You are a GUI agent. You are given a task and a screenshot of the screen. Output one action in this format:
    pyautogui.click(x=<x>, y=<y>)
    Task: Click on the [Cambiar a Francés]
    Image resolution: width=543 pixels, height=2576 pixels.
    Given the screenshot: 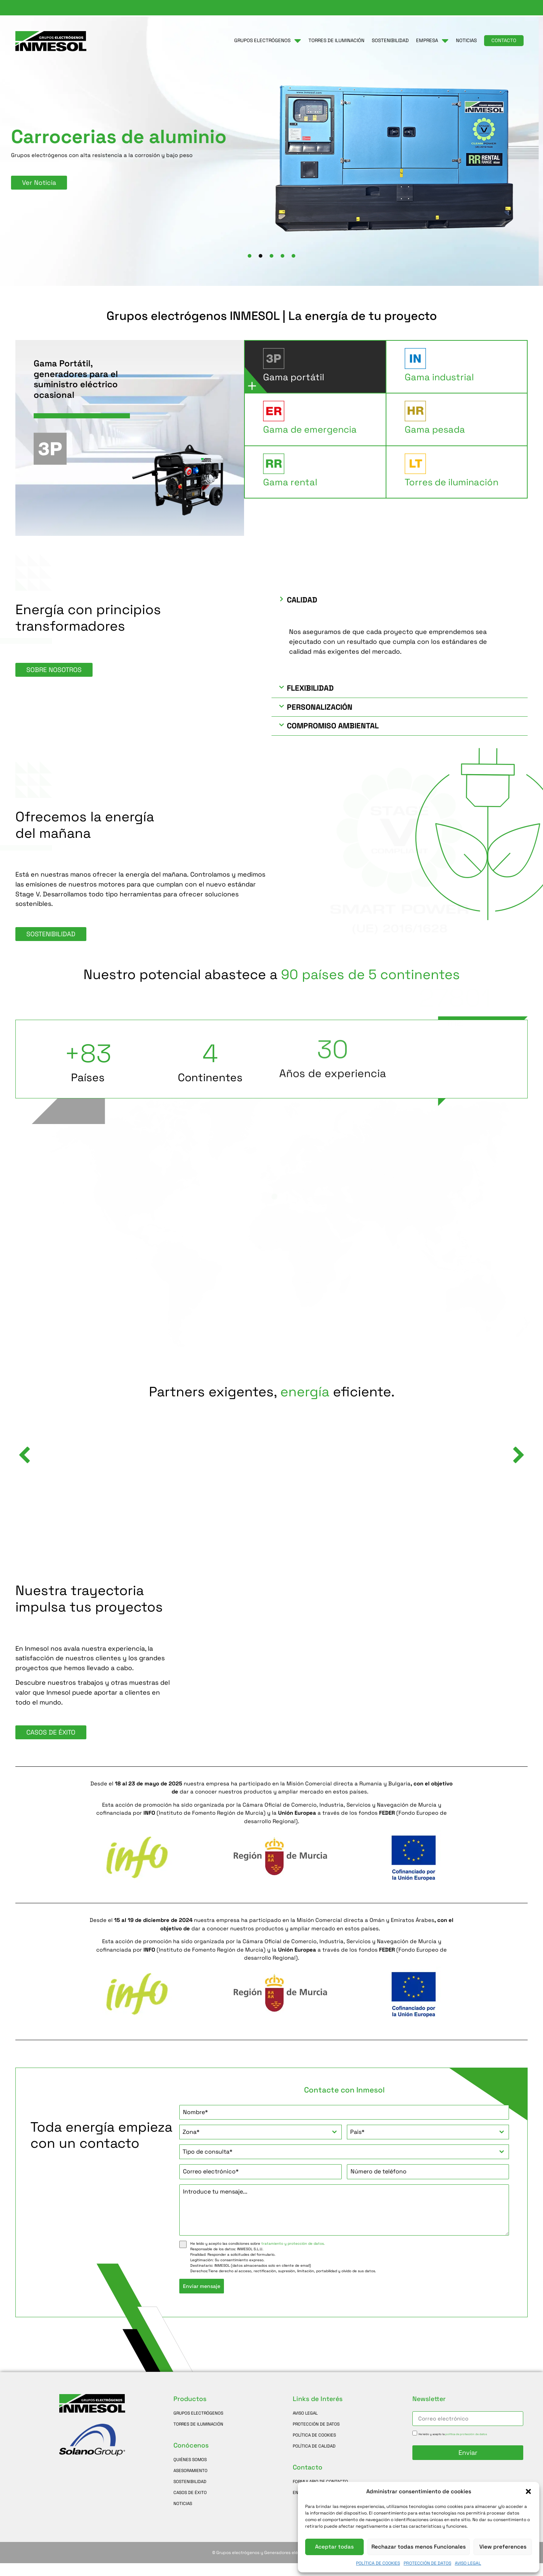 What is the action you would take?
    pyautogui.click(x=504, y=7)
    